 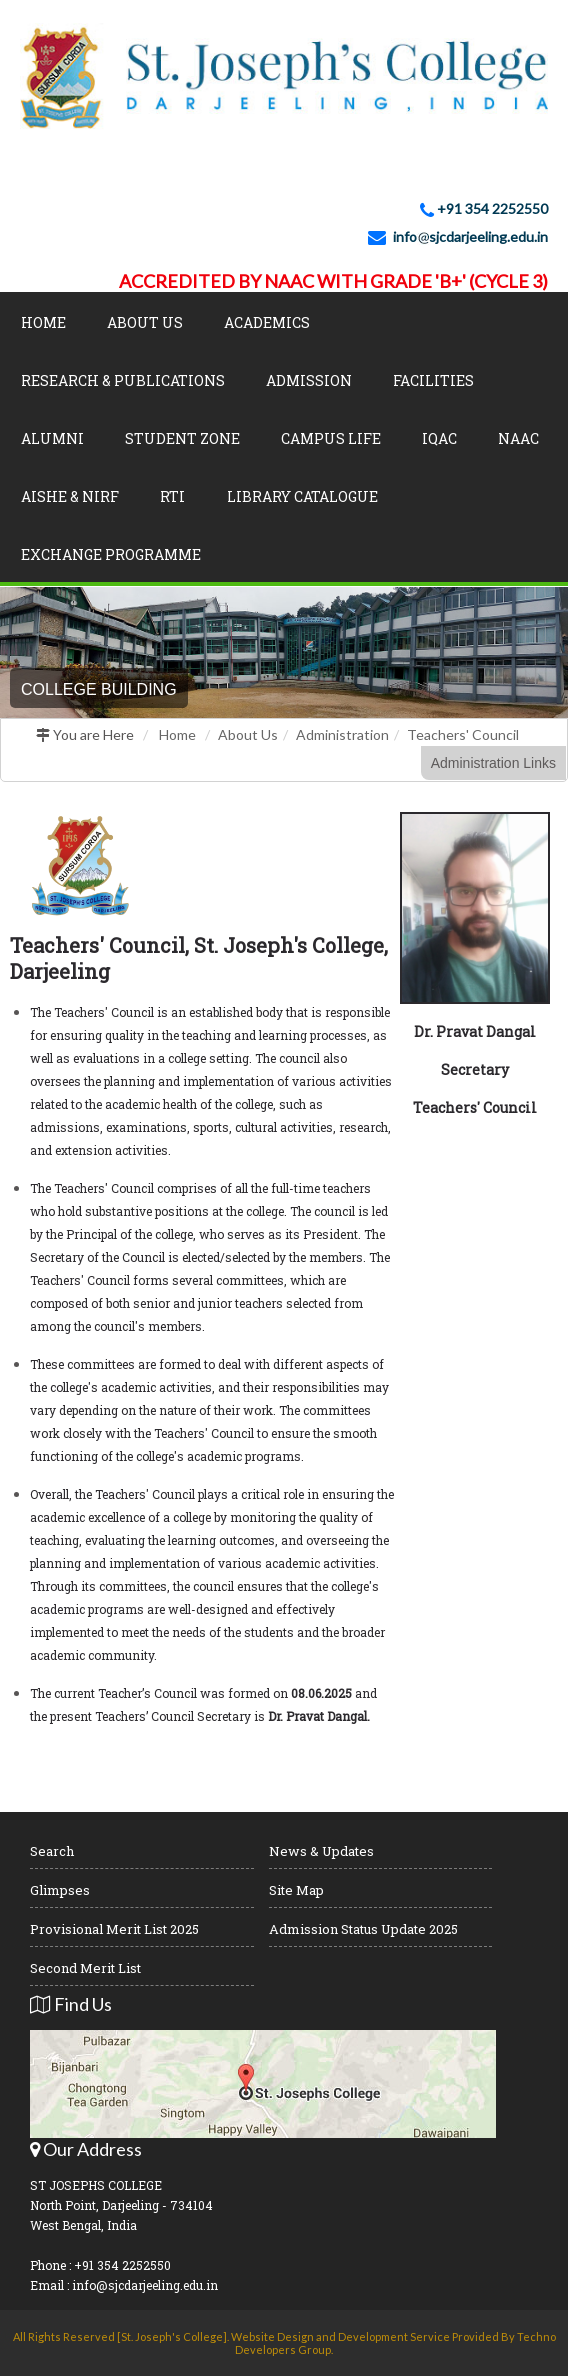 I want to click on Campus Life, so click(x=331, y=438).